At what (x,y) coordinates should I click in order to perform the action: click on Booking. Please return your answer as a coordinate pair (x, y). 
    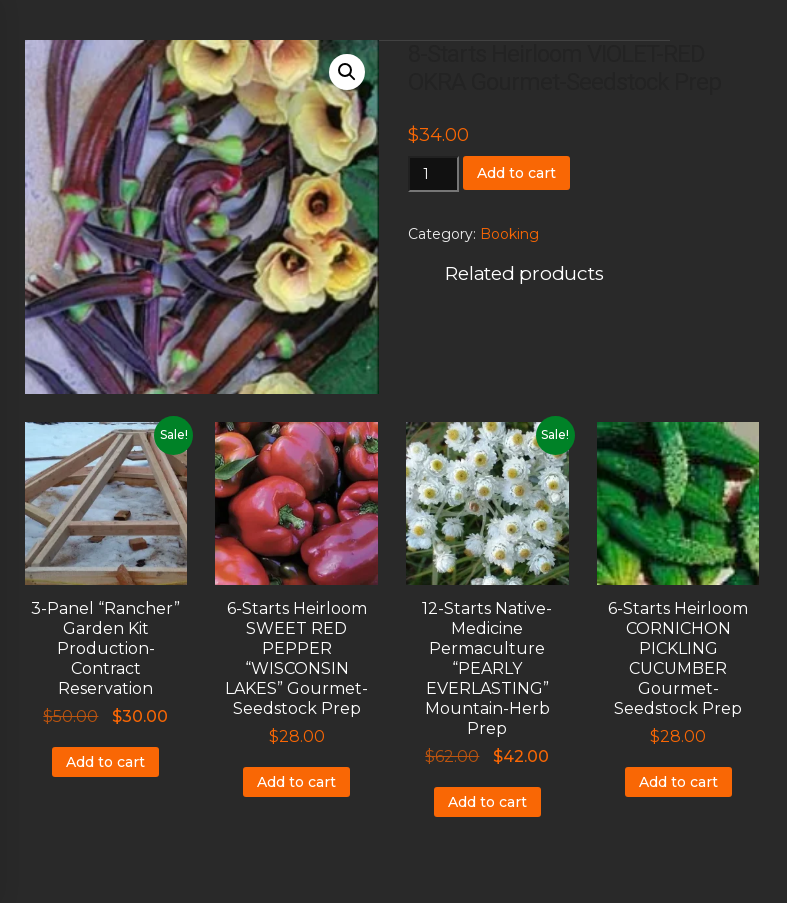
    Looking at the image, I should click on (509, 234).